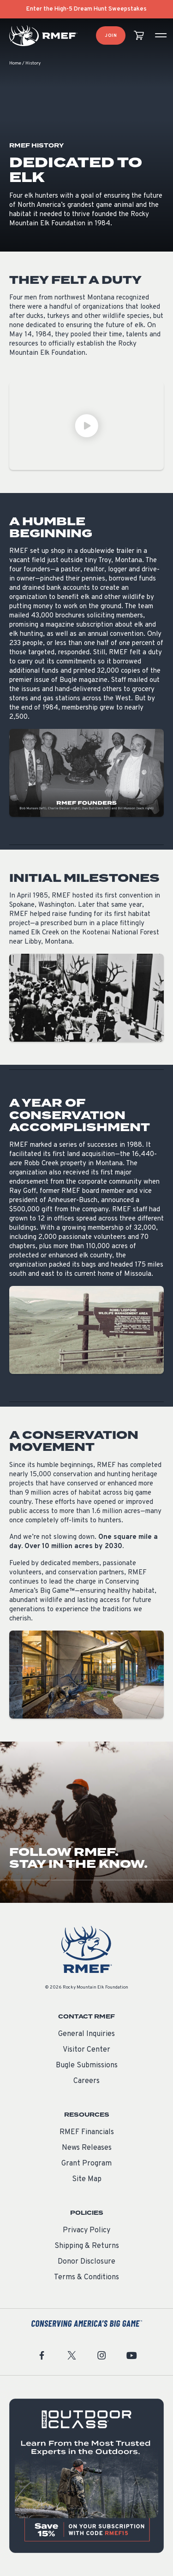  I want to click on Terms & Conditions, so click(86, 2277).